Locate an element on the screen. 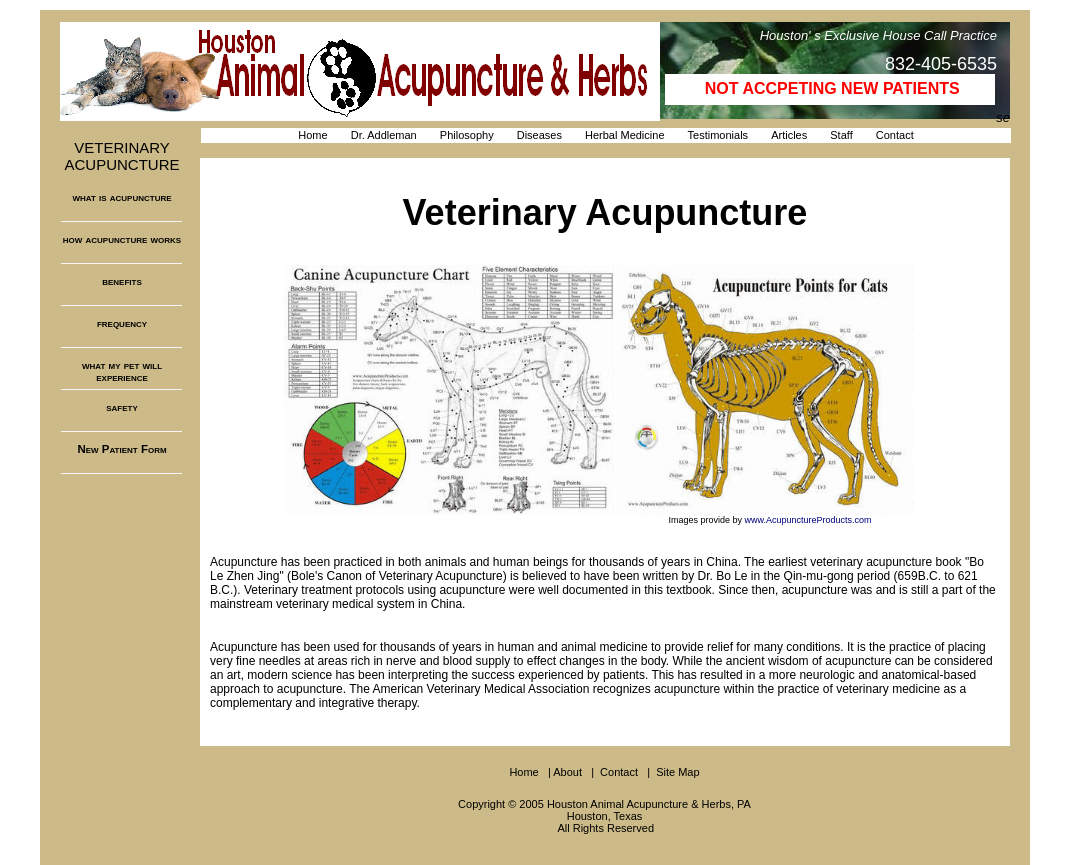 The height and width of the screenshot is (865, 1070). Philosophy is located at coordinates (467, 135).